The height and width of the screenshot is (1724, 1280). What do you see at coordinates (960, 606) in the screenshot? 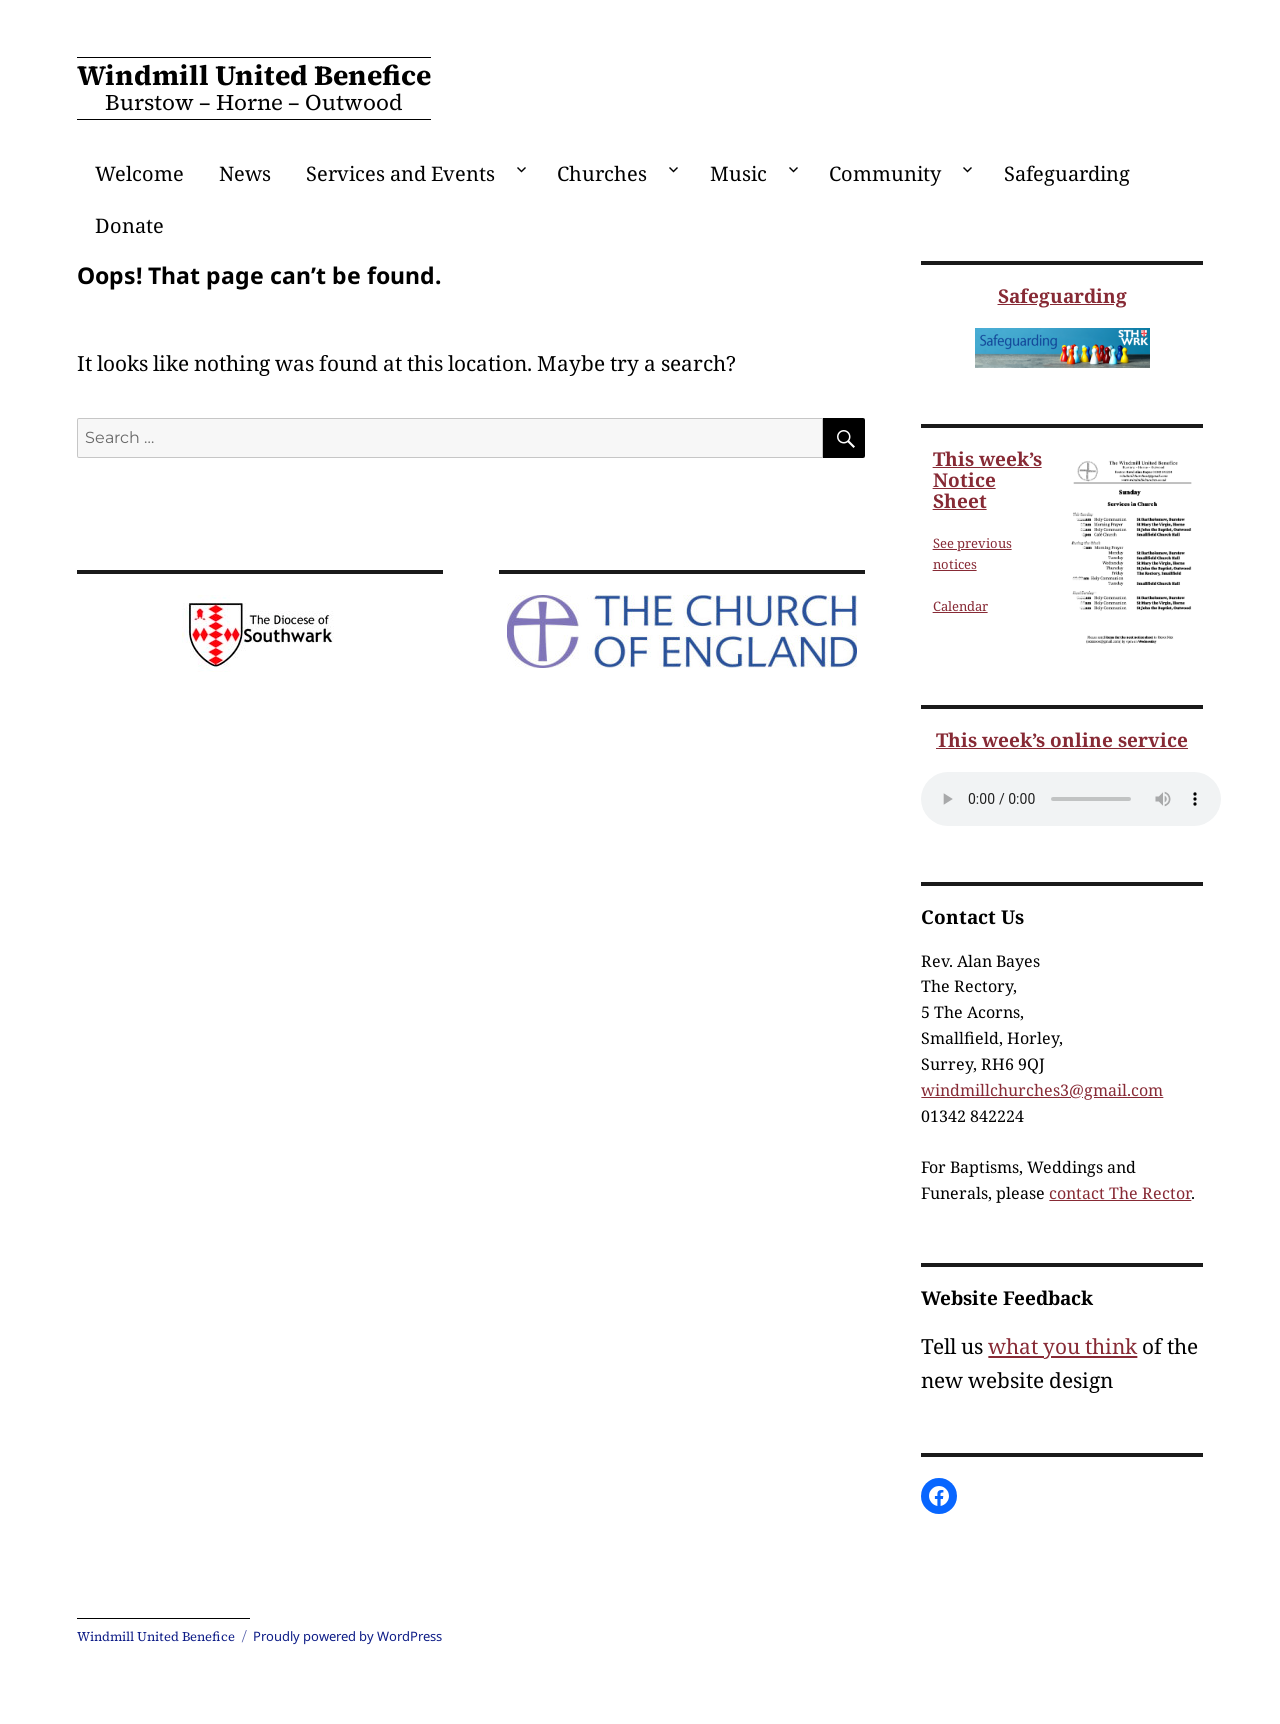
I see `Calendar` at bounding box center [960, 606].